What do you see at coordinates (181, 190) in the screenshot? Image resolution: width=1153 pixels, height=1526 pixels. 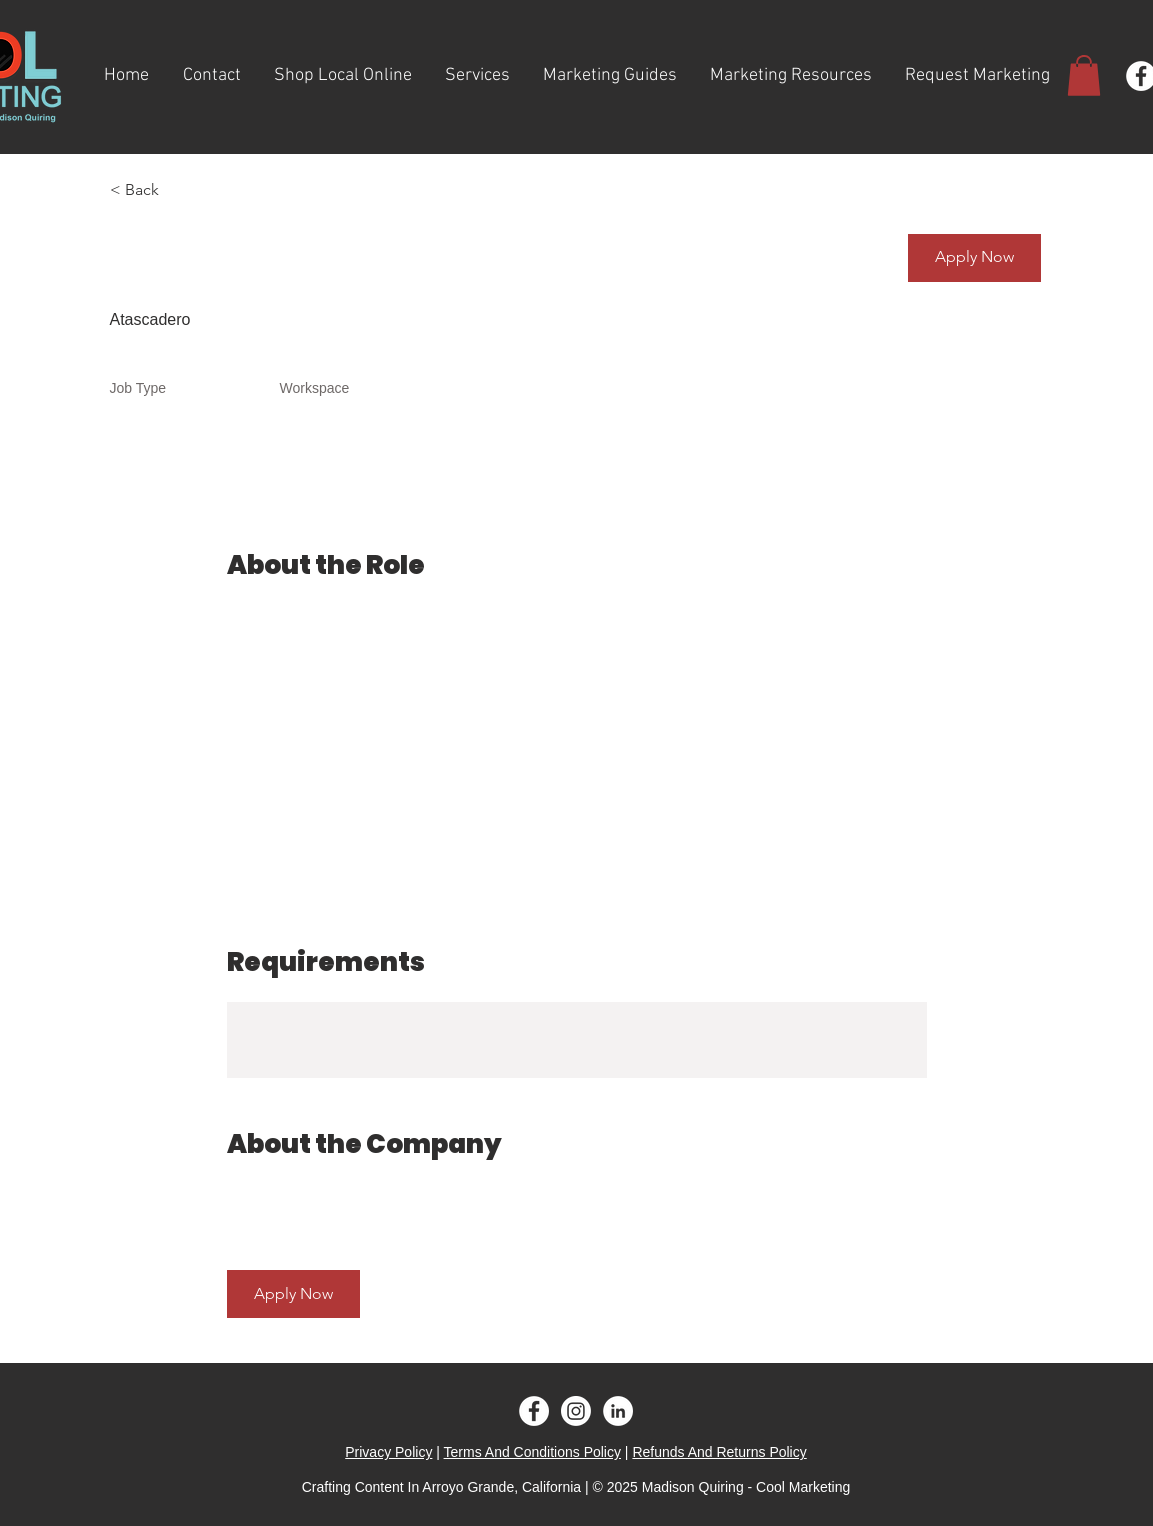 I see `[< Back]` at bounding box center [181, 190].